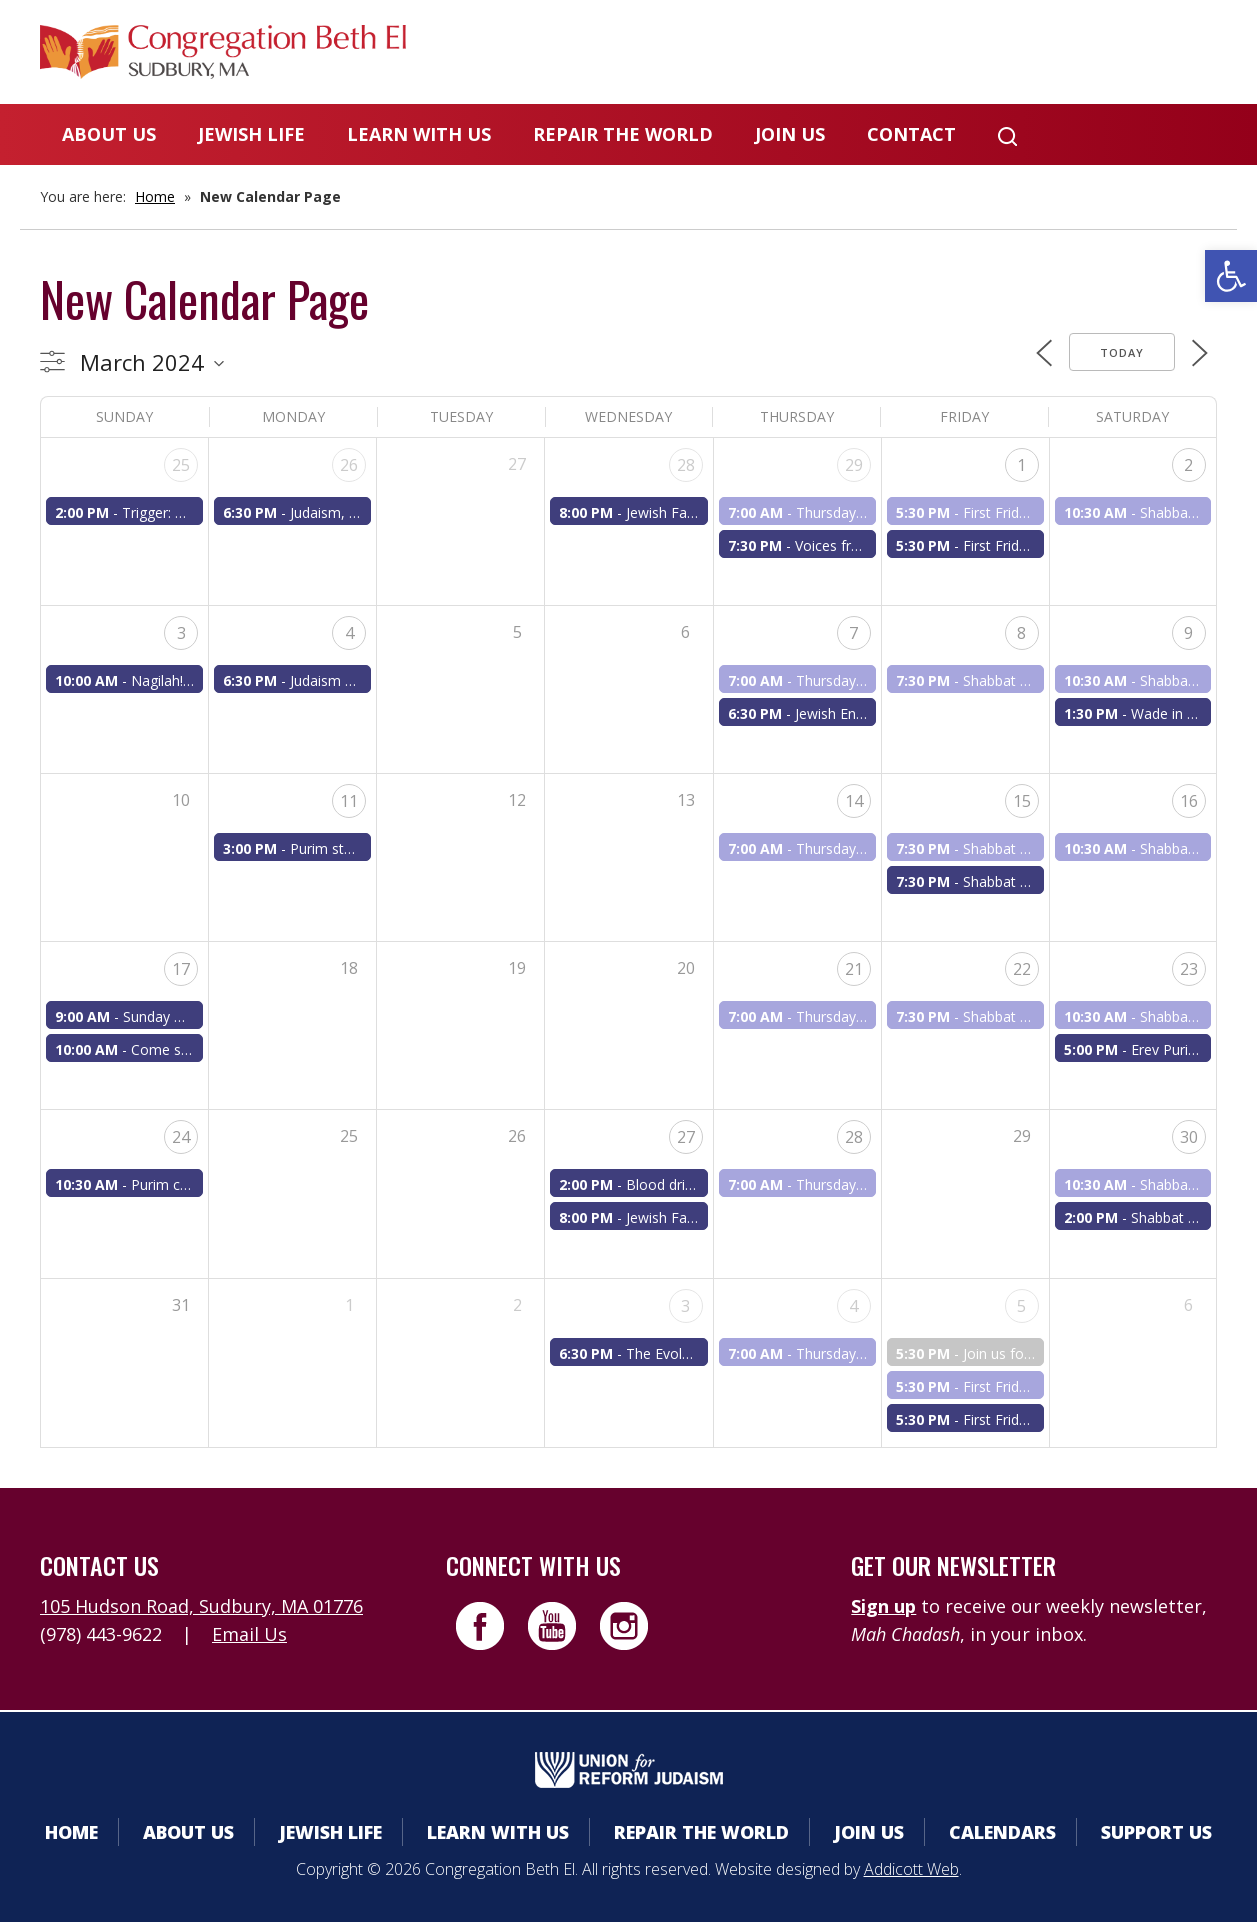  I want to click on 26, so click(349, 465).